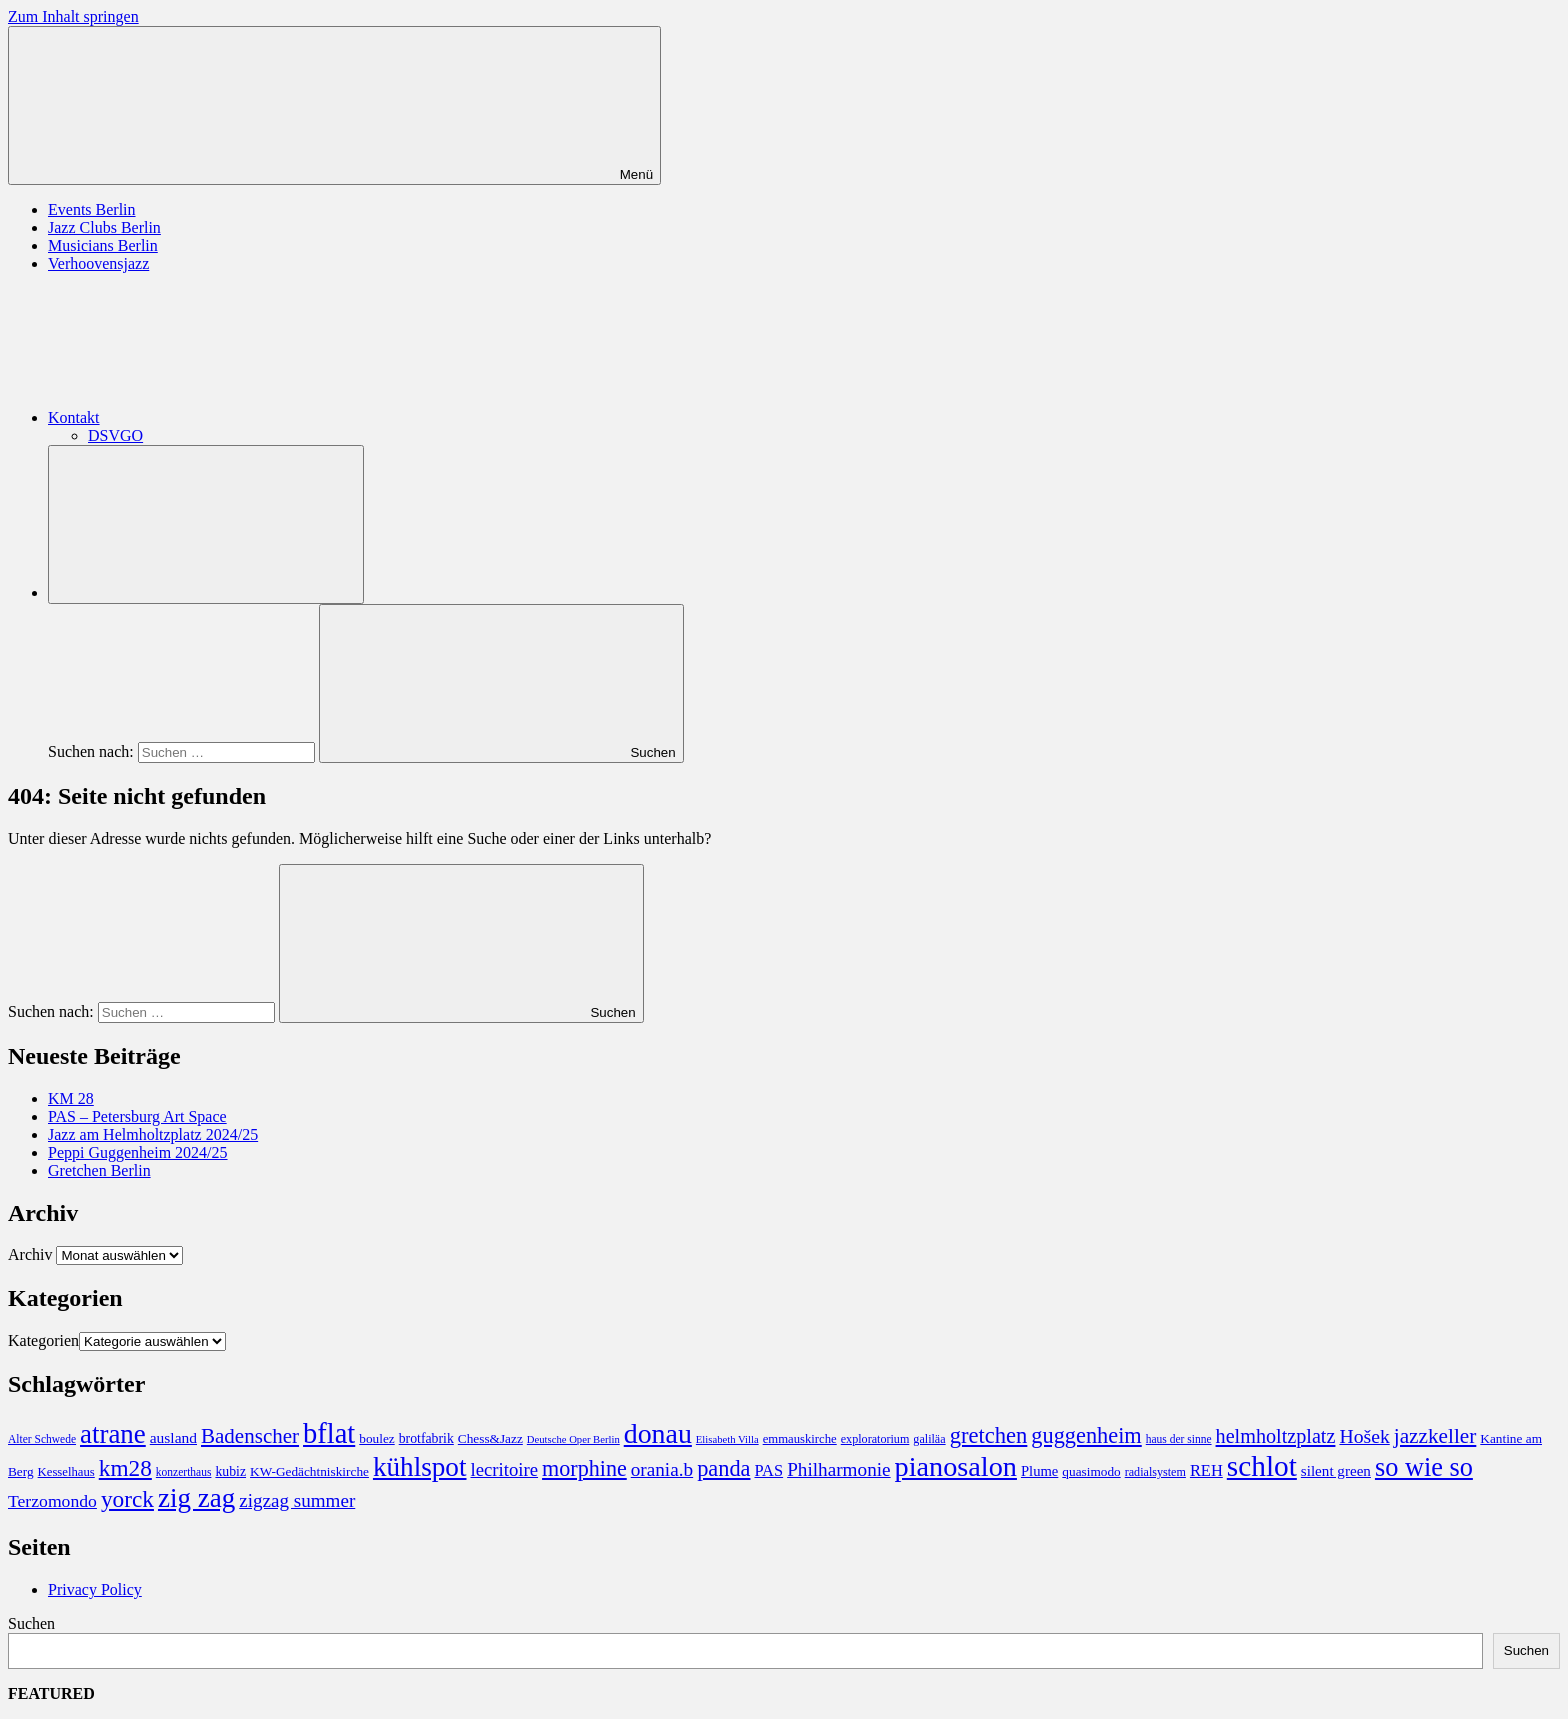 This screenshot has width=1568, height=1719. Describe the element at coordinates (584, 1468) in the screenshot. I see `morphine [morphine (53 Einträge)]` at that location.